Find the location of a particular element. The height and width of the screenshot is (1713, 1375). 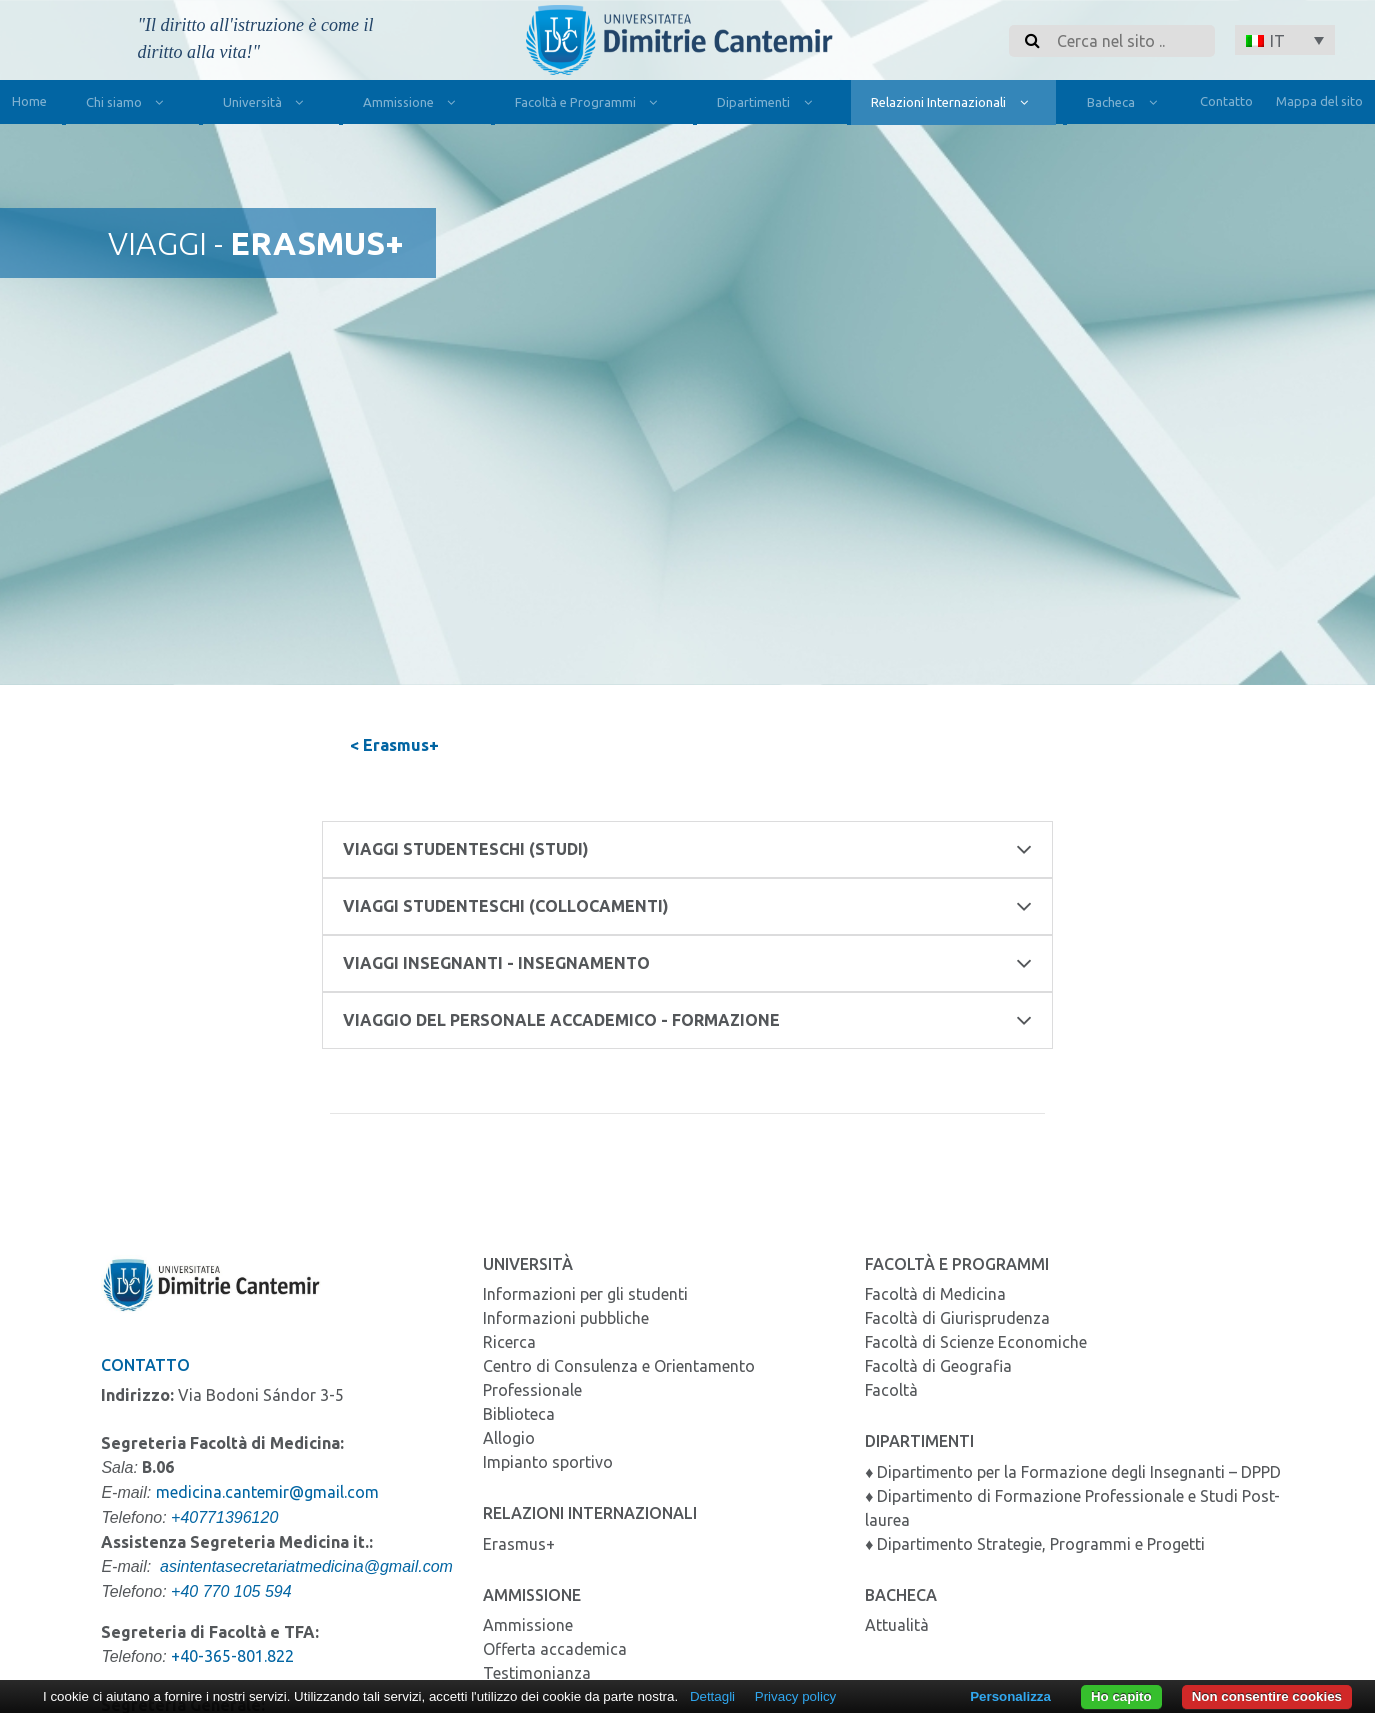

Viaggi studenteschi (Studi) is located at coordinates (688, 849).